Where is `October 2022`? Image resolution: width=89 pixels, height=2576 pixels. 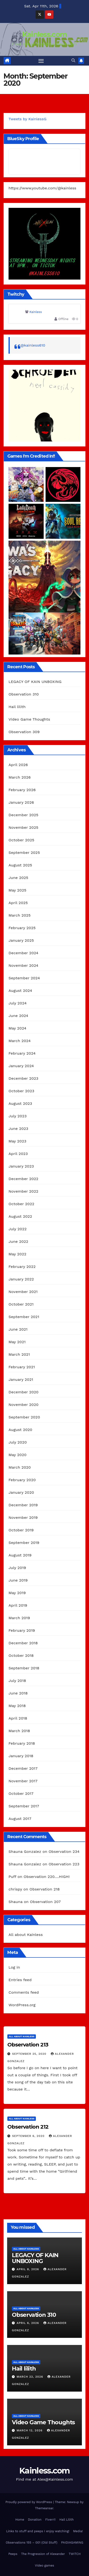 October 2022 is located at coordinates (21, 1204).